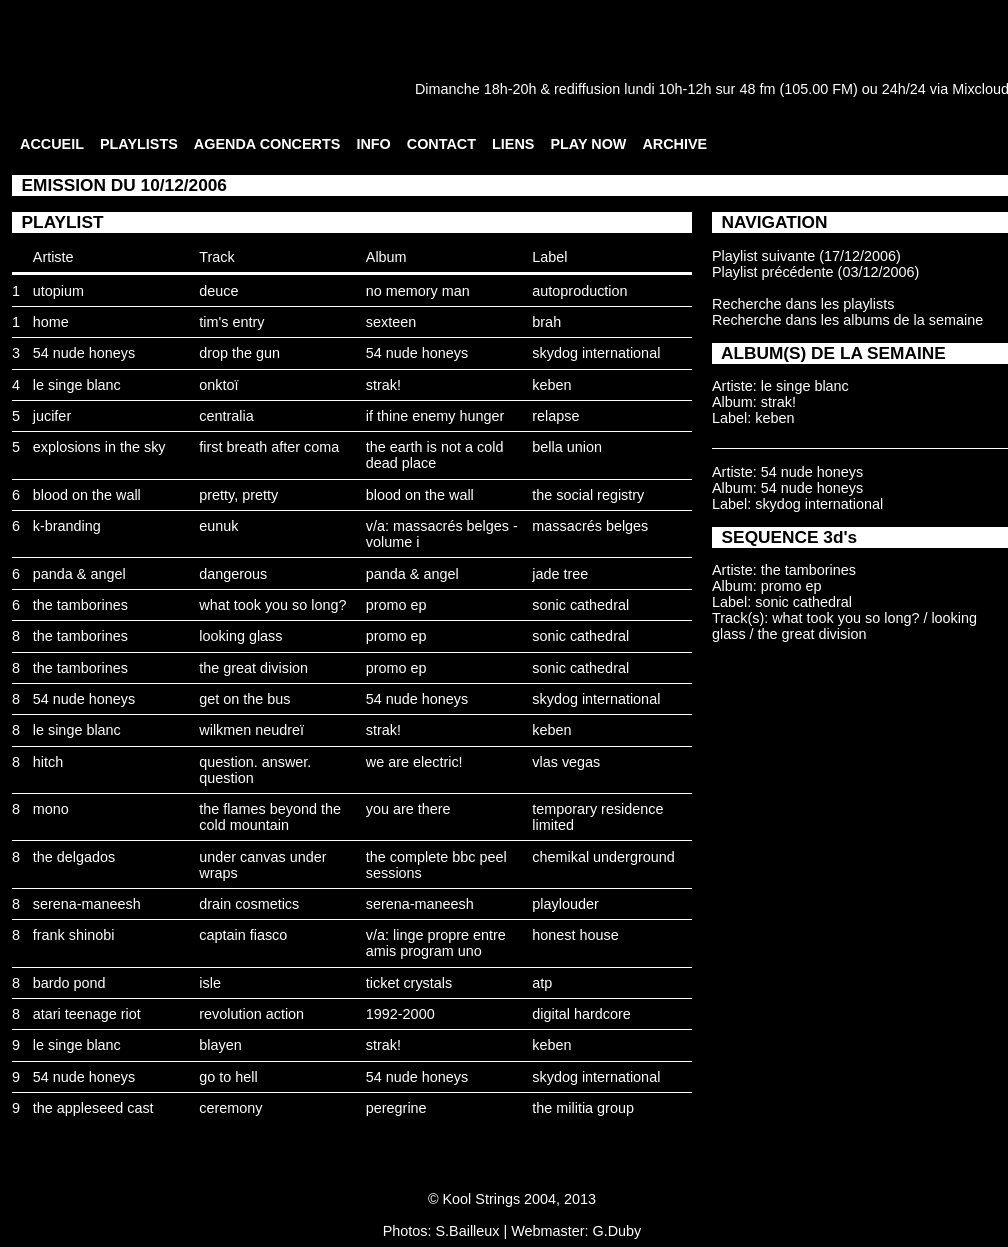 This screenshot has height=1247, width=1008. I want to click on massacrés belges, so click(590, 526).